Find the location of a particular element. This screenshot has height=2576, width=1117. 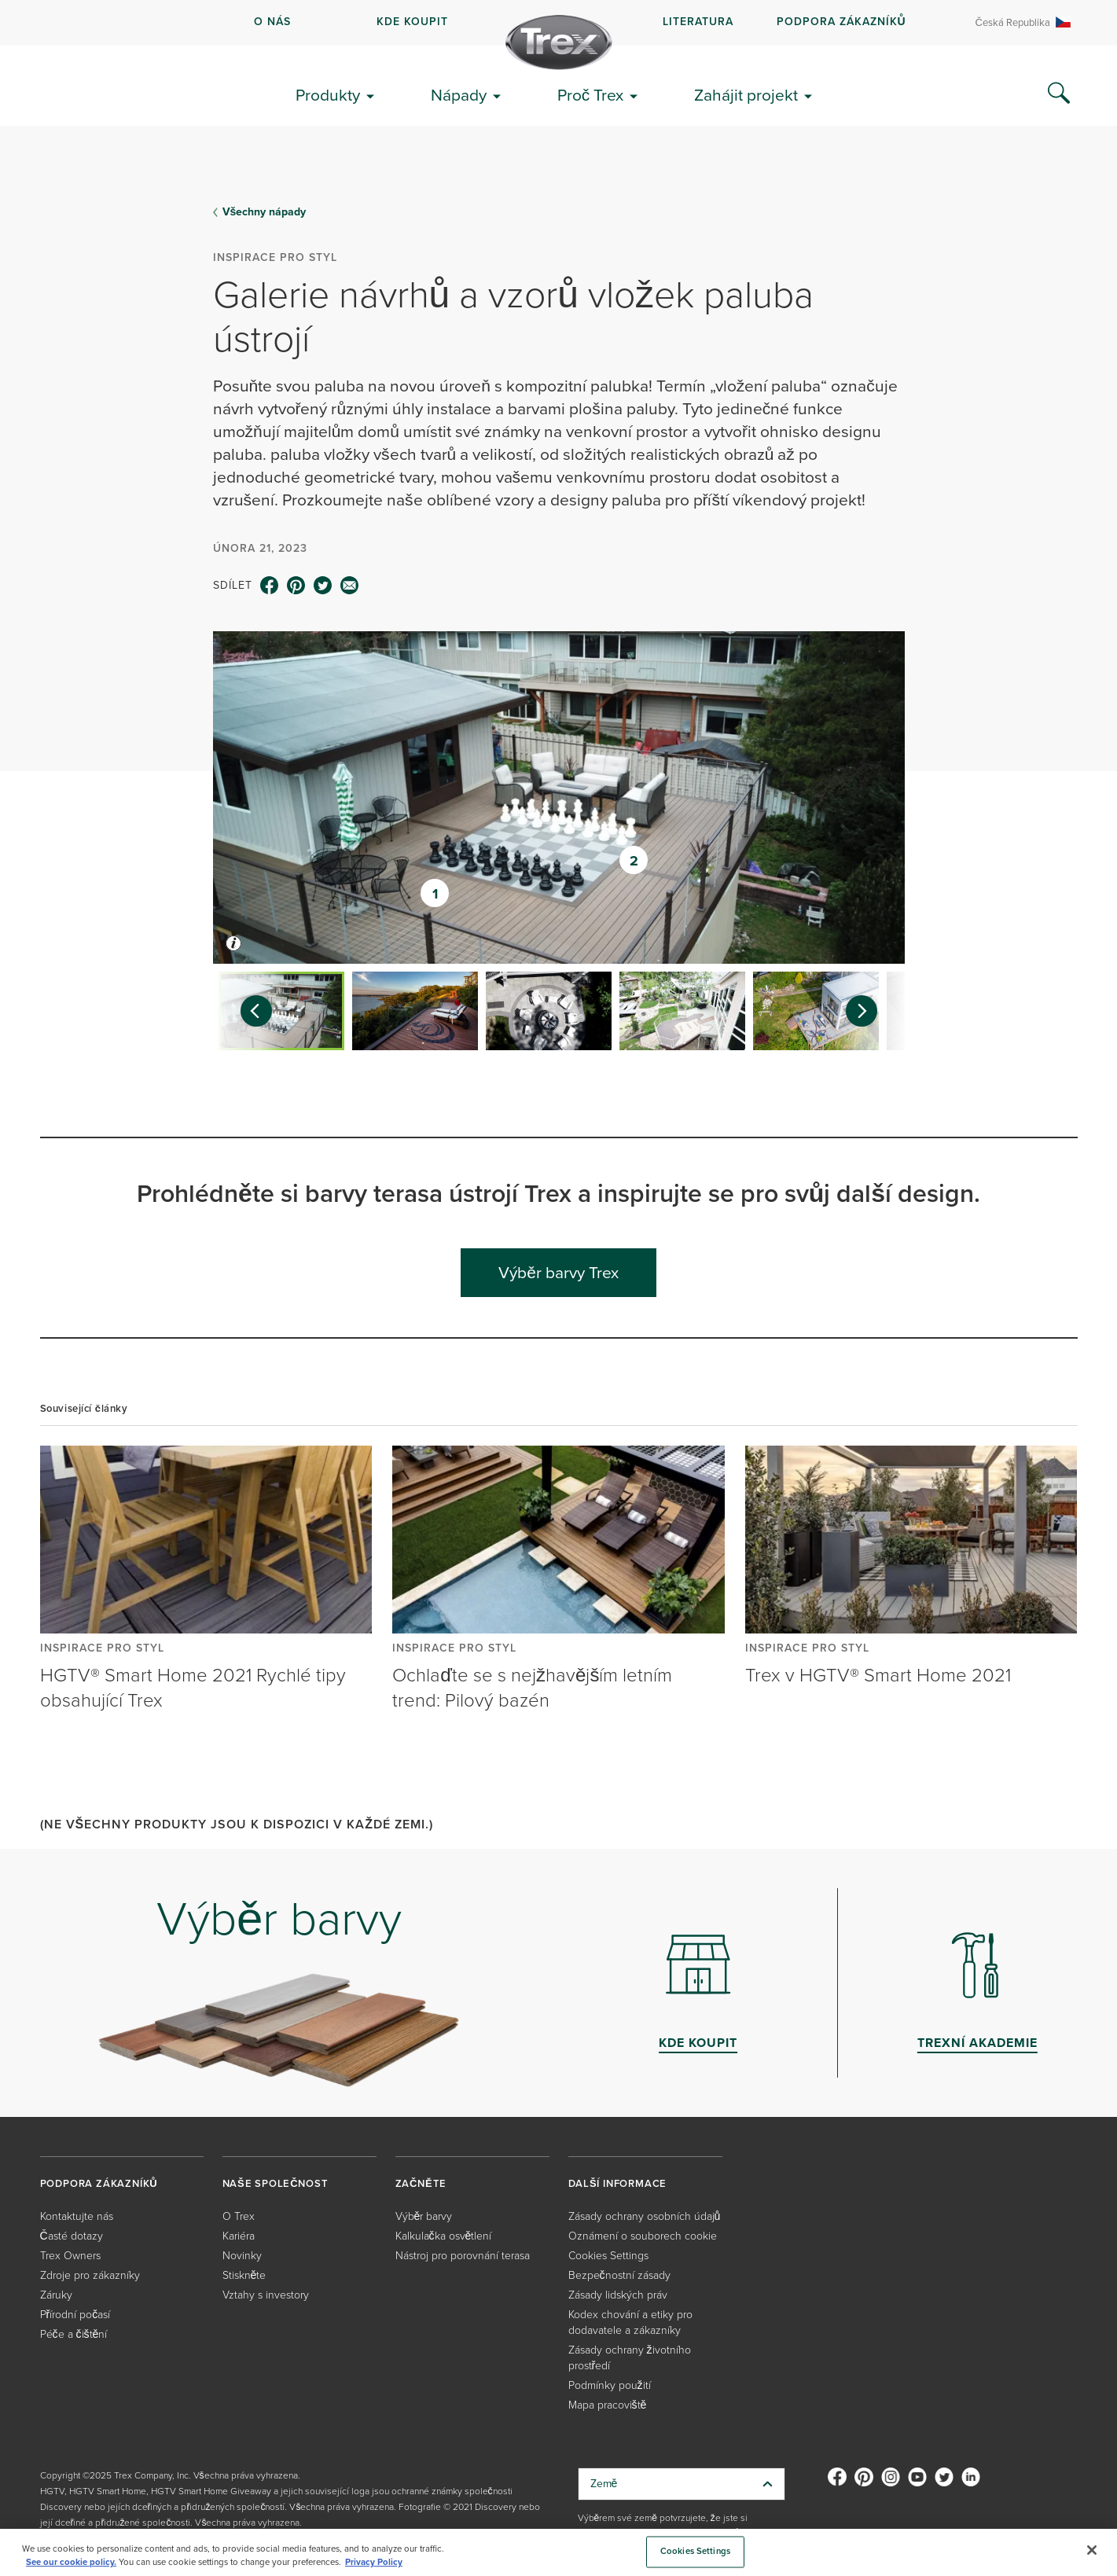

Kodex chování a etiky pro dodavatele a zákazníky is located at coordinates (630, 2322).